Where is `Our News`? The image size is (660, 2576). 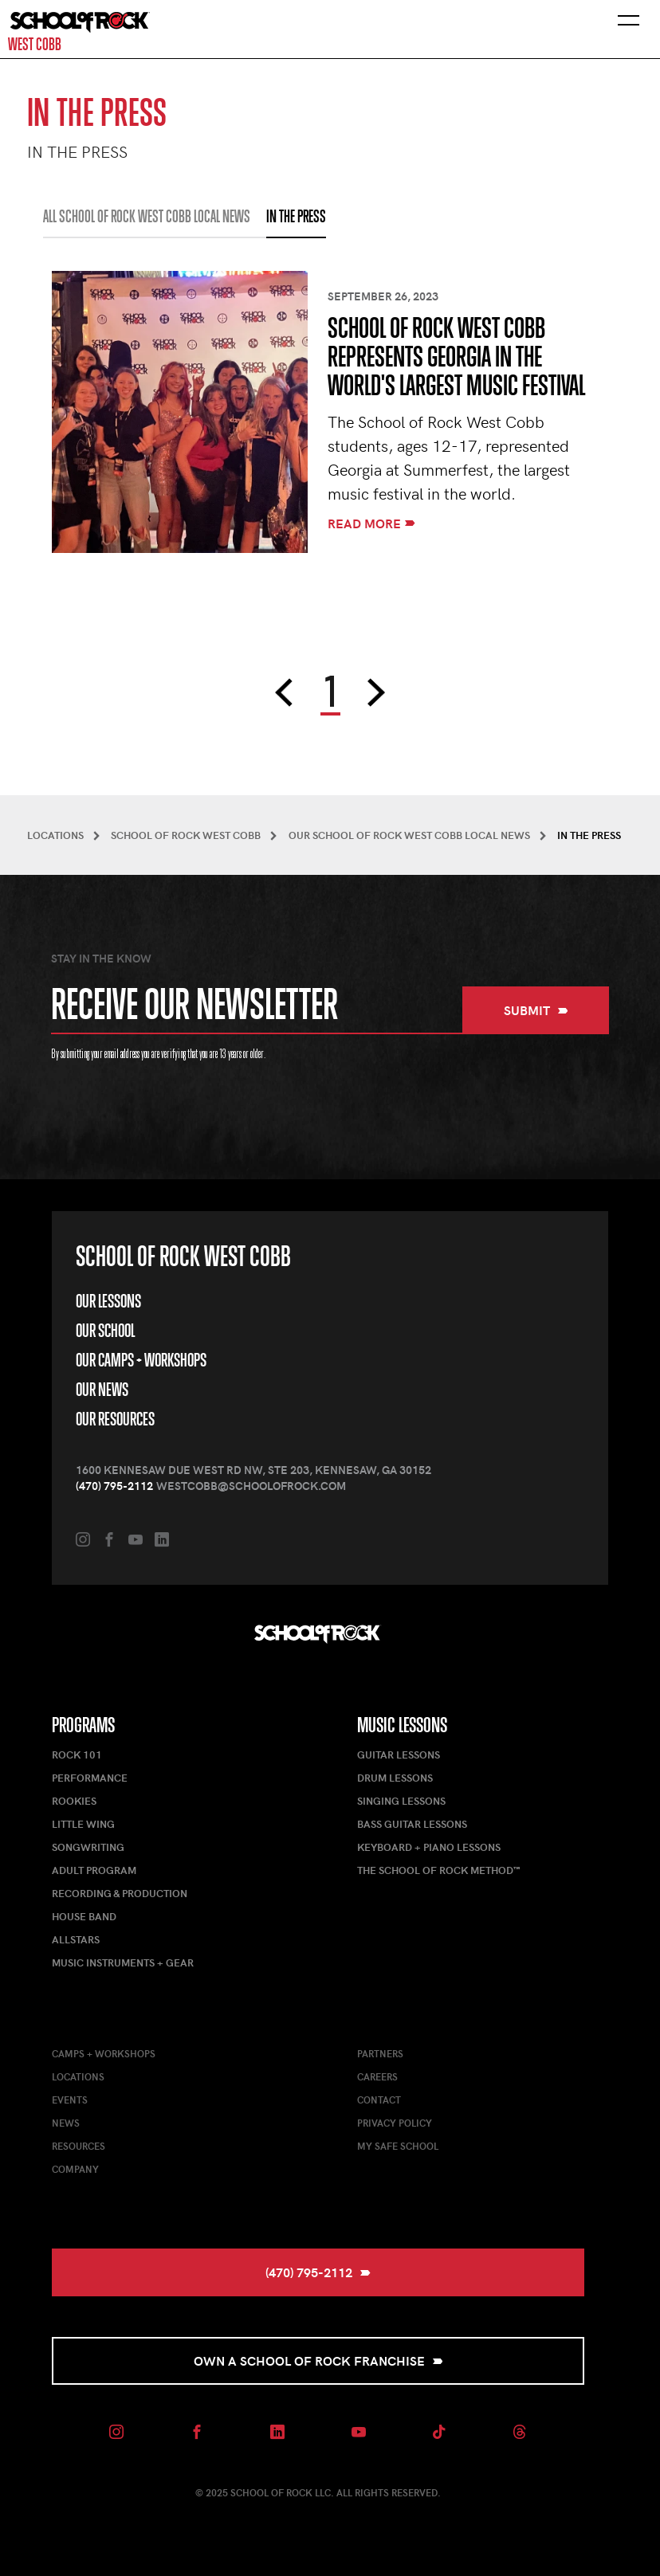 Our News is located at coordinates (102, 1389).